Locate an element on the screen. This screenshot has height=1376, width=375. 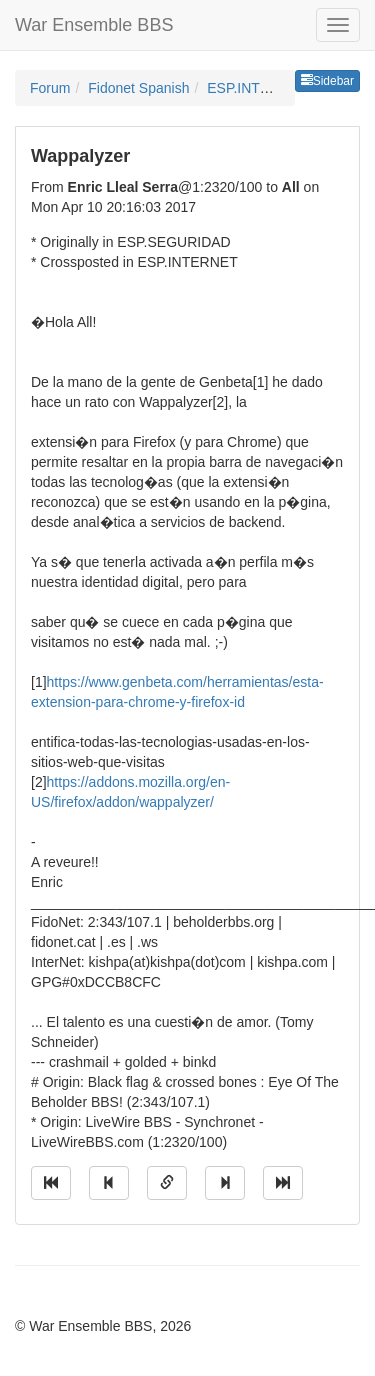
Fidonet Spanish is located at coordinates (138, 88).